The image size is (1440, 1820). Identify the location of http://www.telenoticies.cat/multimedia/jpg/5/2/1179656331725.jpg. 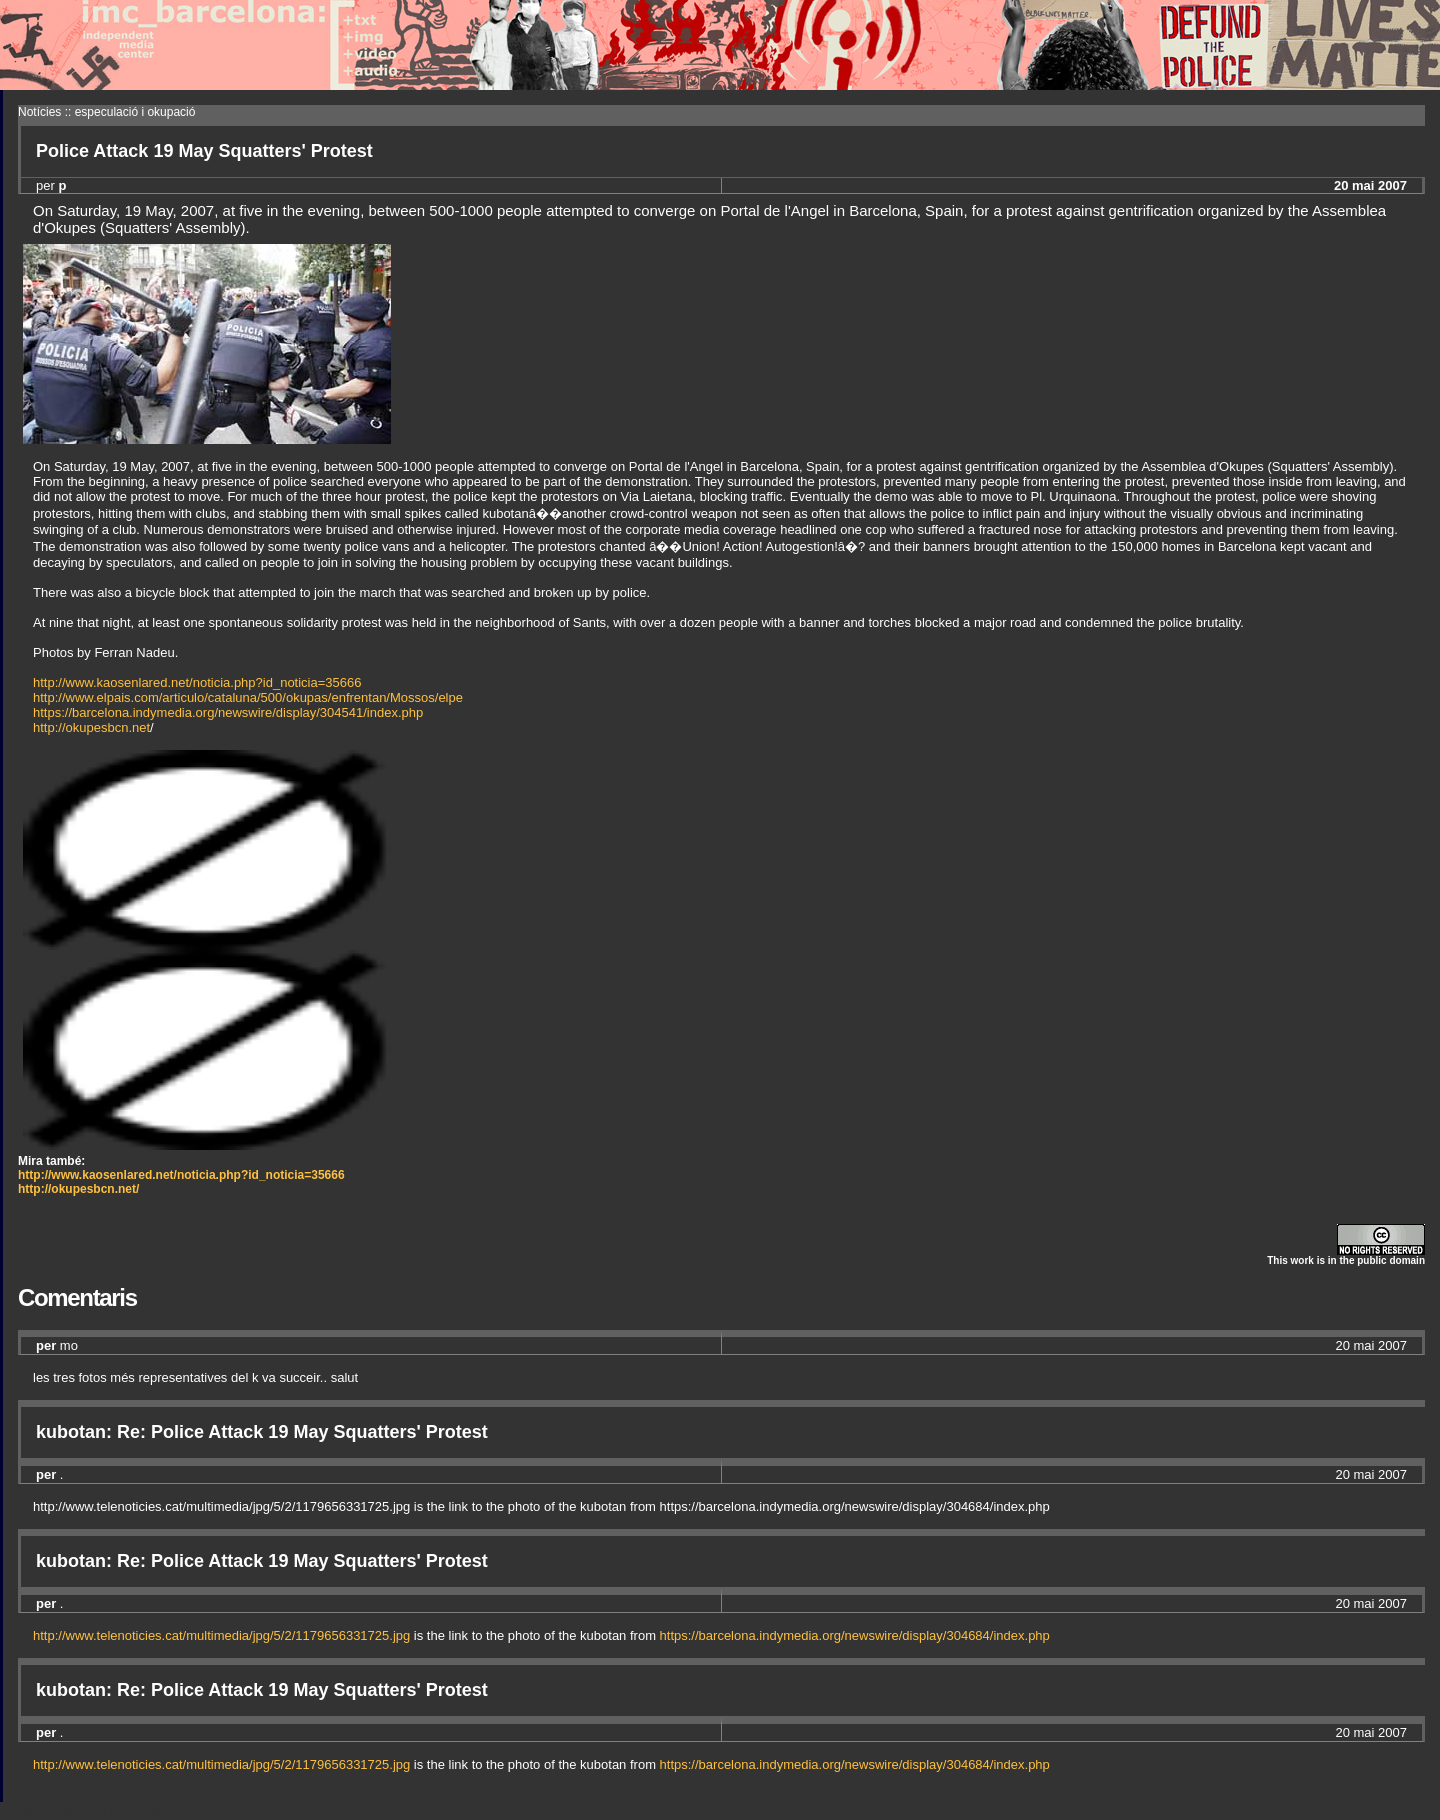
(221, 1635).